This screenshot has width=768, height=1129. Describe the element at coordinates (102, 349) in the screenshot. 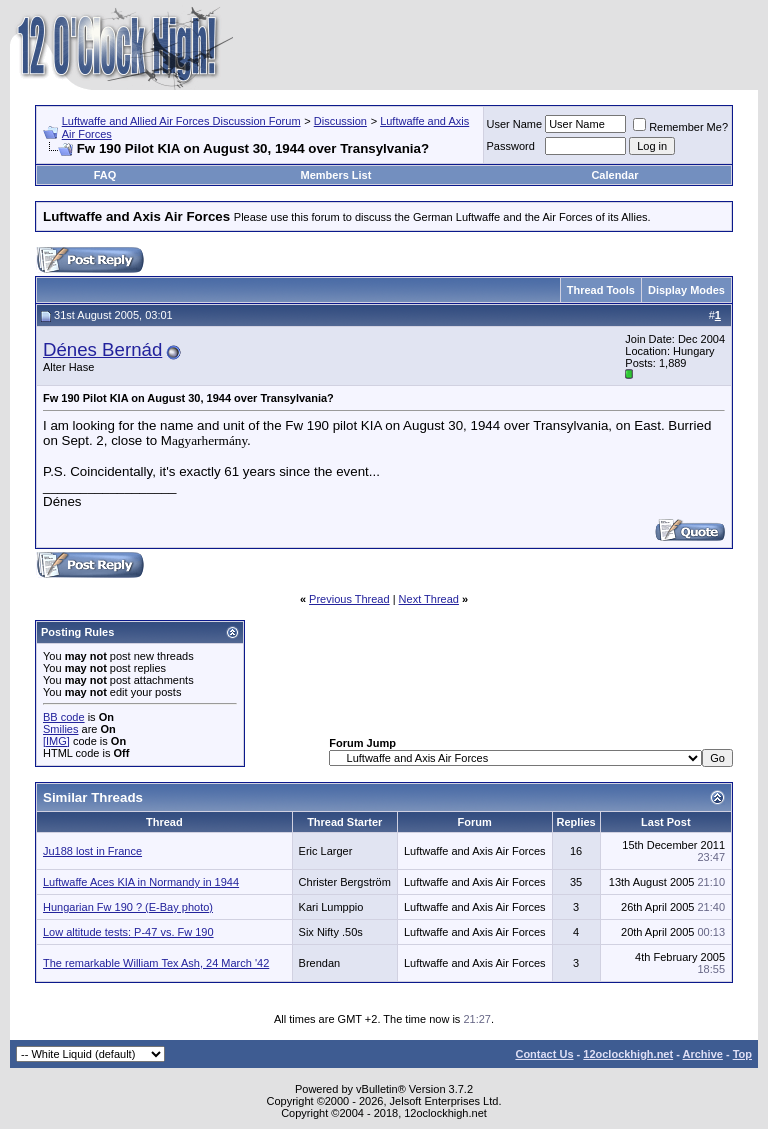

I see `Dénes Bernád` at that location.